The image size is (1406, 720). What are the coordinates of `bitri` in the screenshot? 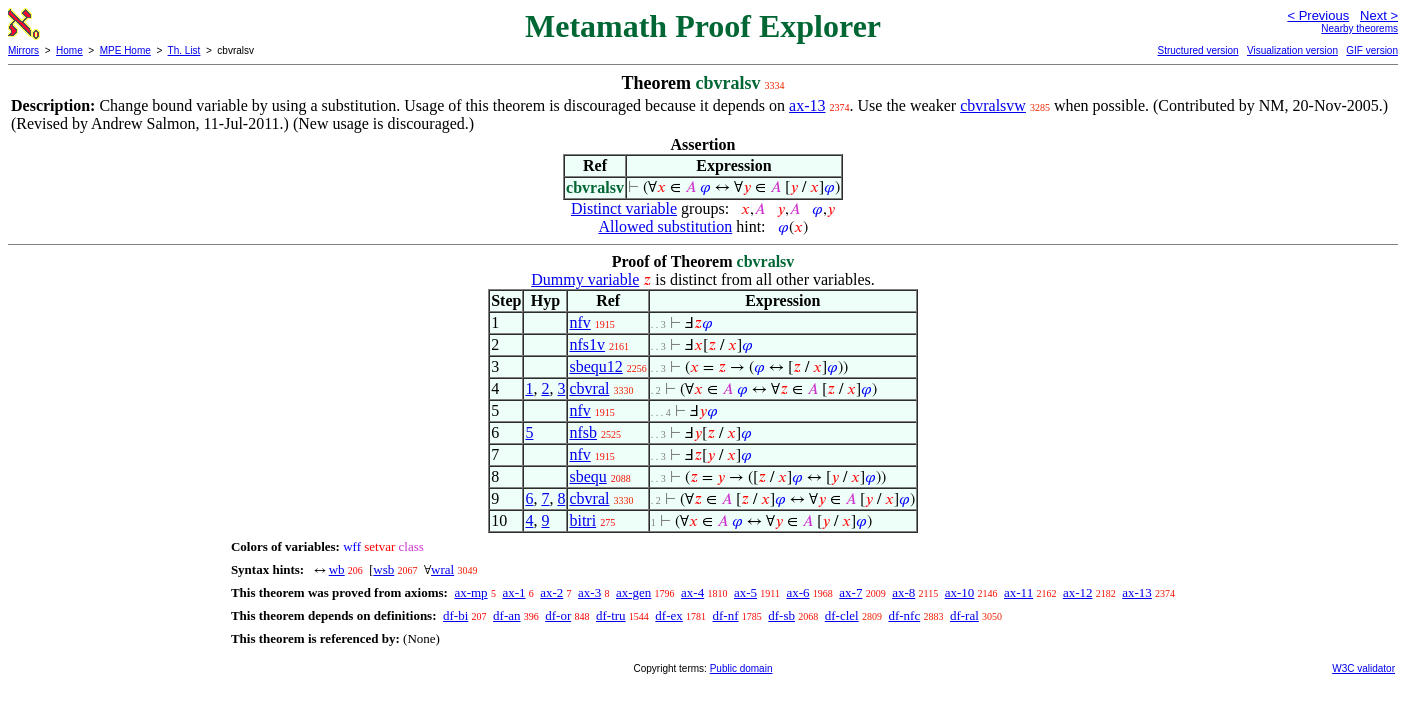 It's located at (582, 520).